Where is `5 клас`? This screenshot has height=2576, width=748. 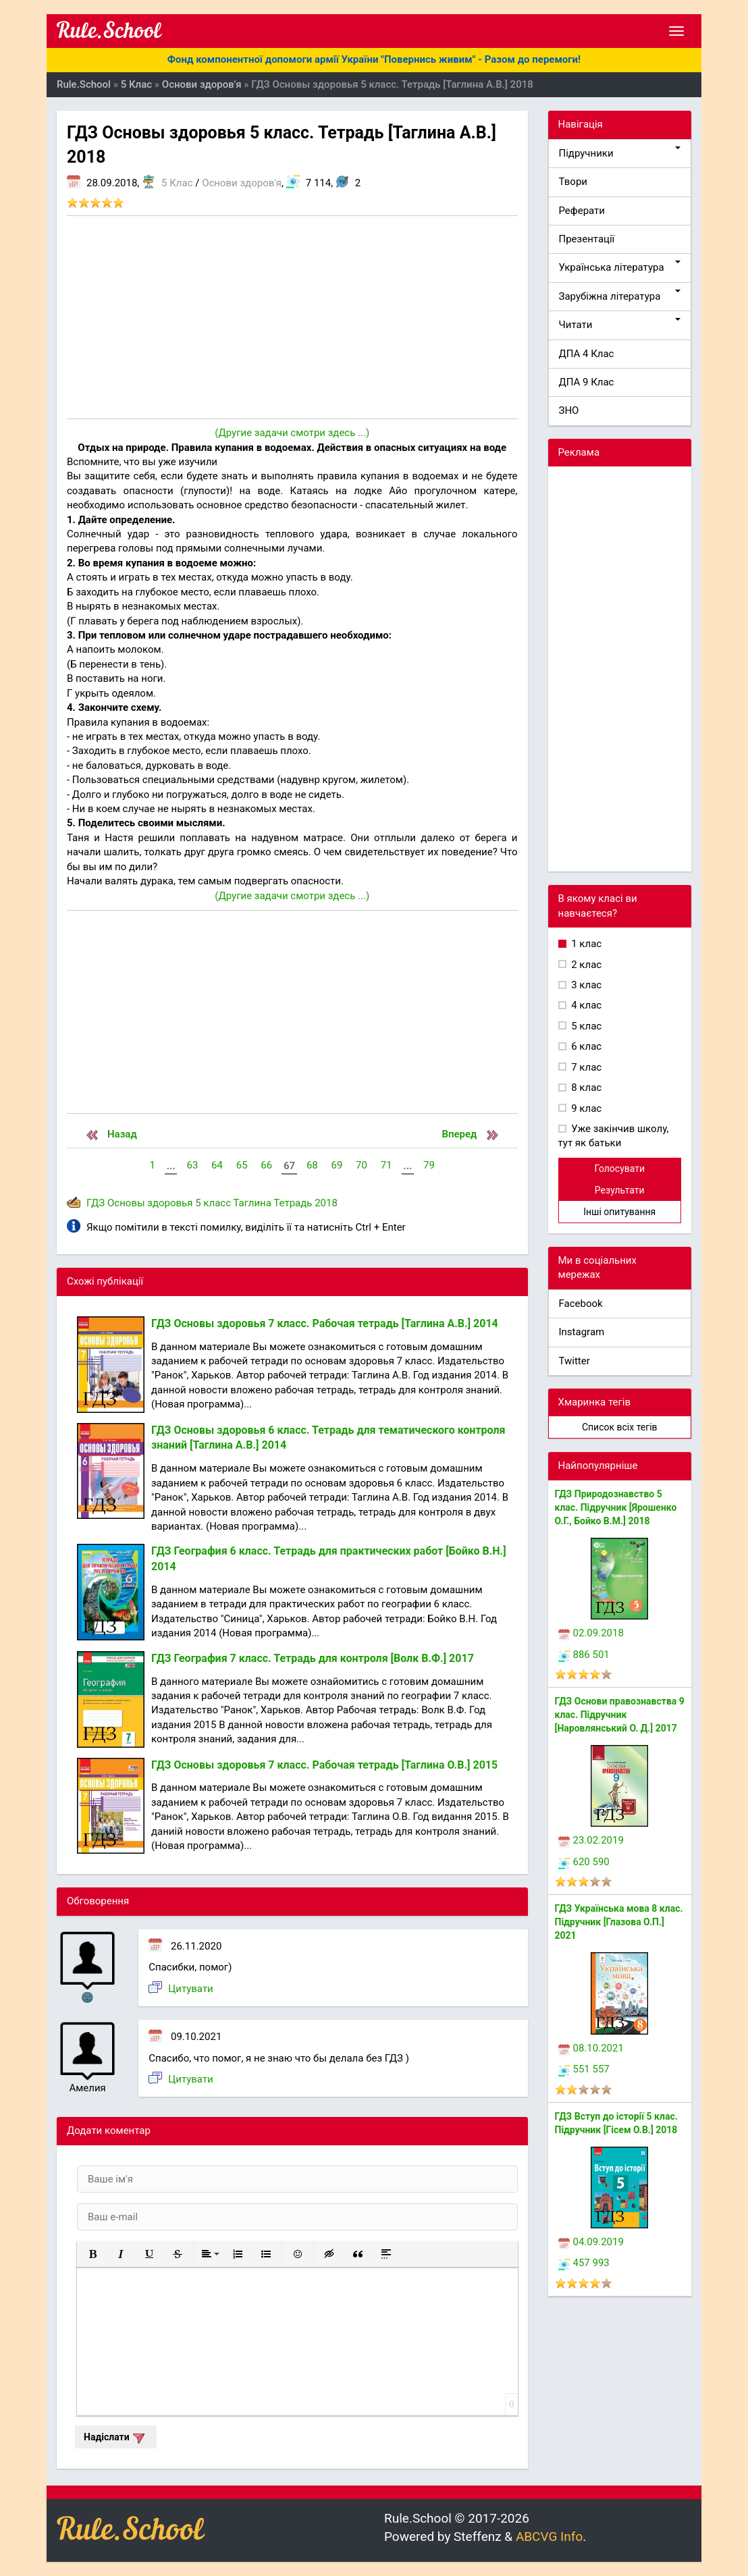 5 клас is located at coordinates (585, 1026).